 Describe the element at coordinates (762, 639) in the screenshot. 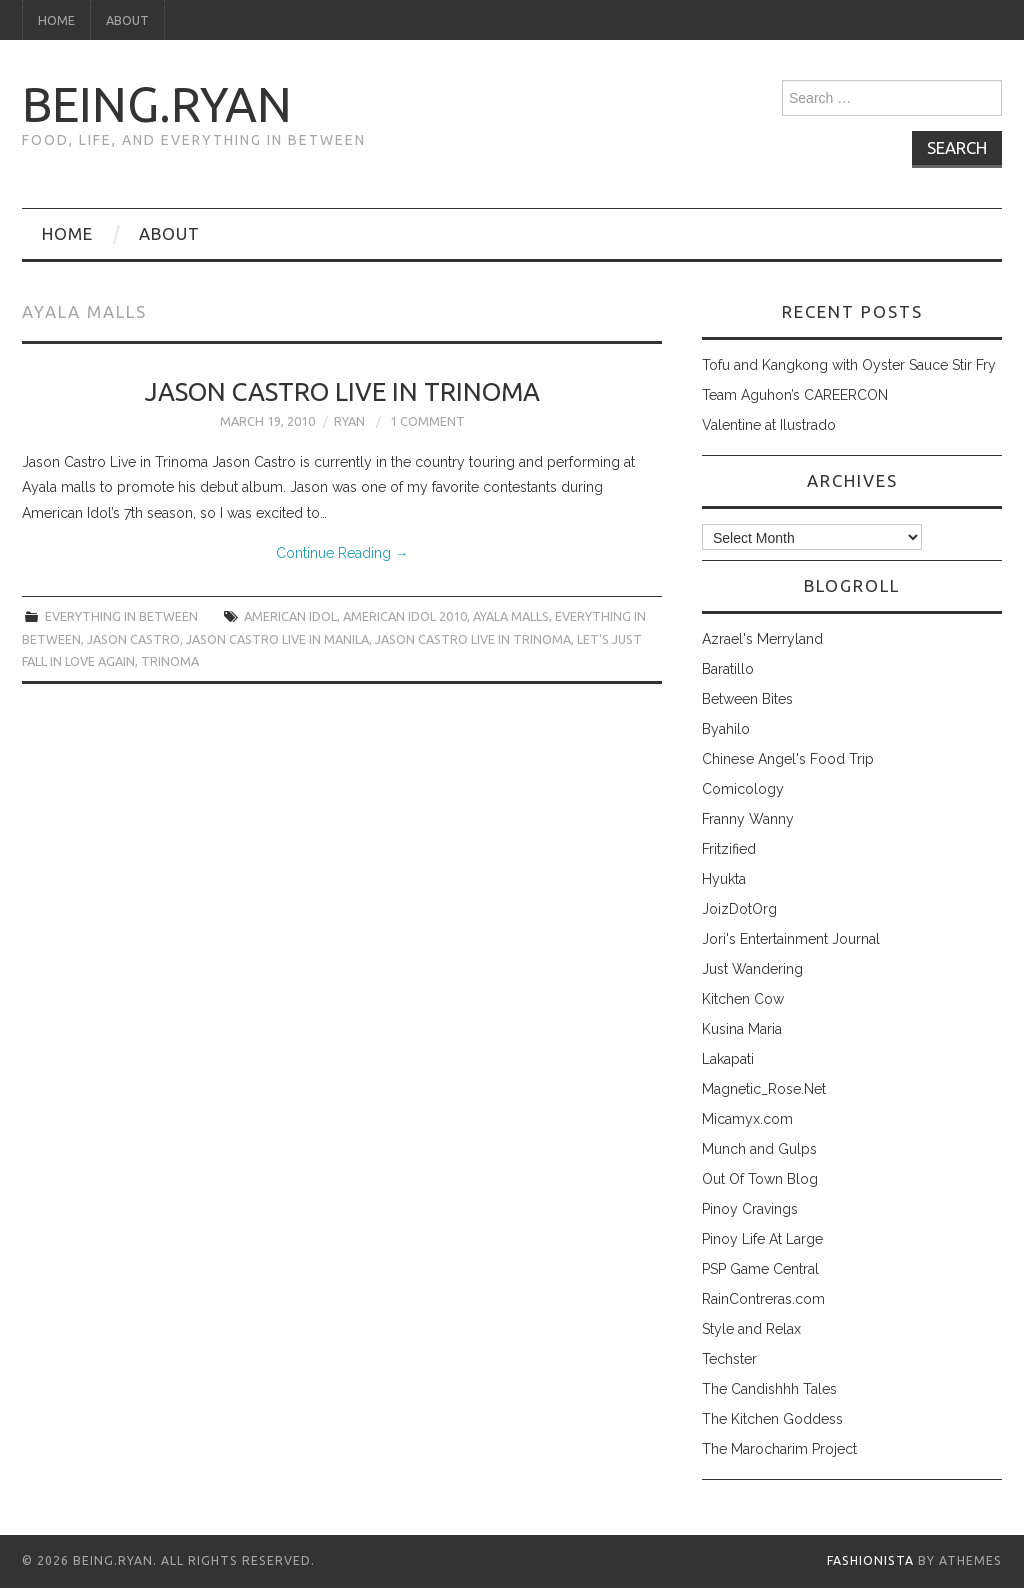

I see `Azrael's Merryland` at that location.